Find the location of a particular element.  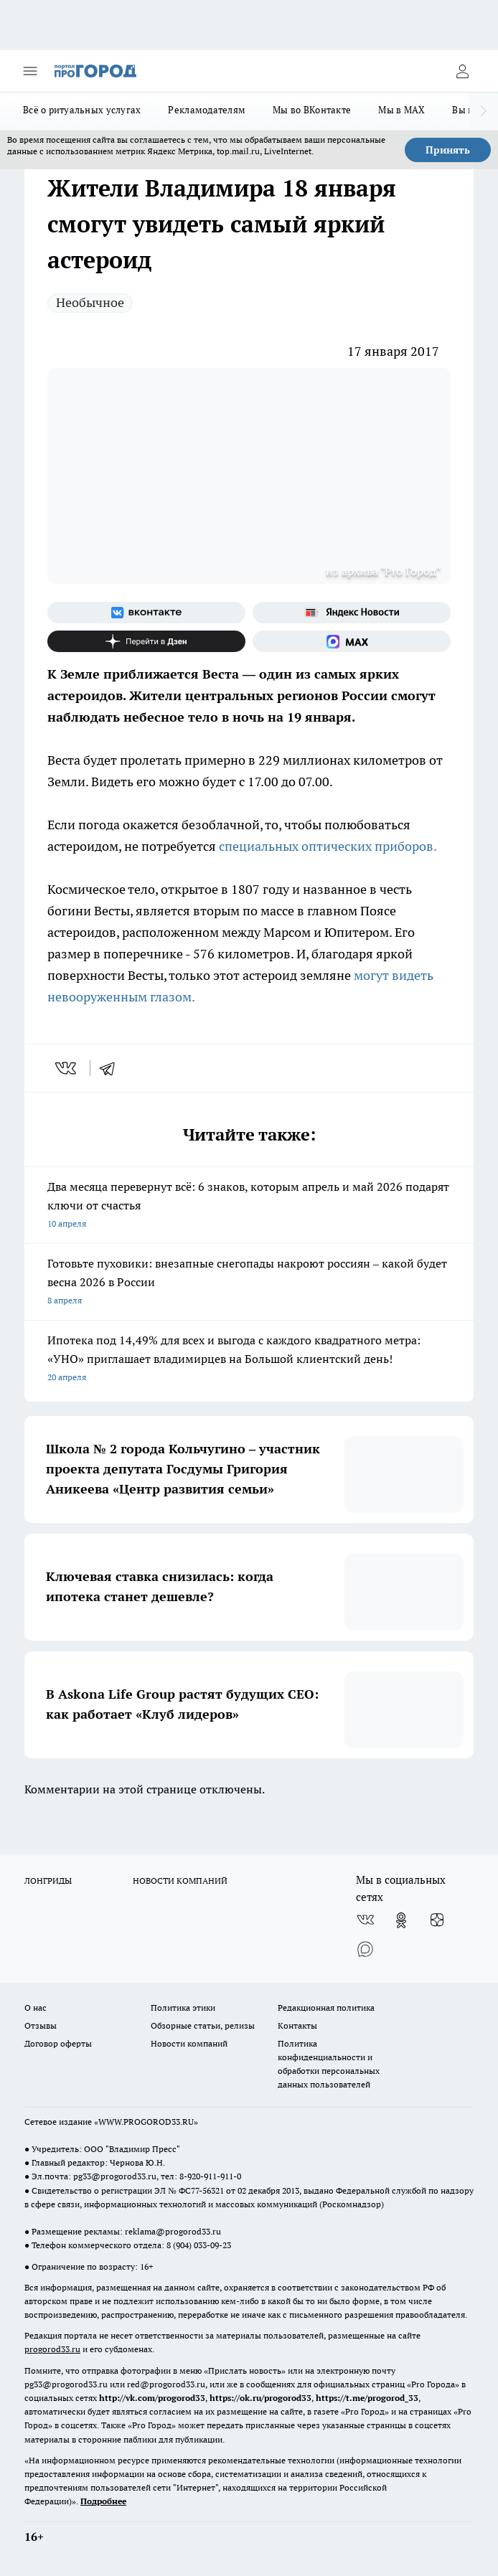

О нас is located at coordinates (35, 2007).